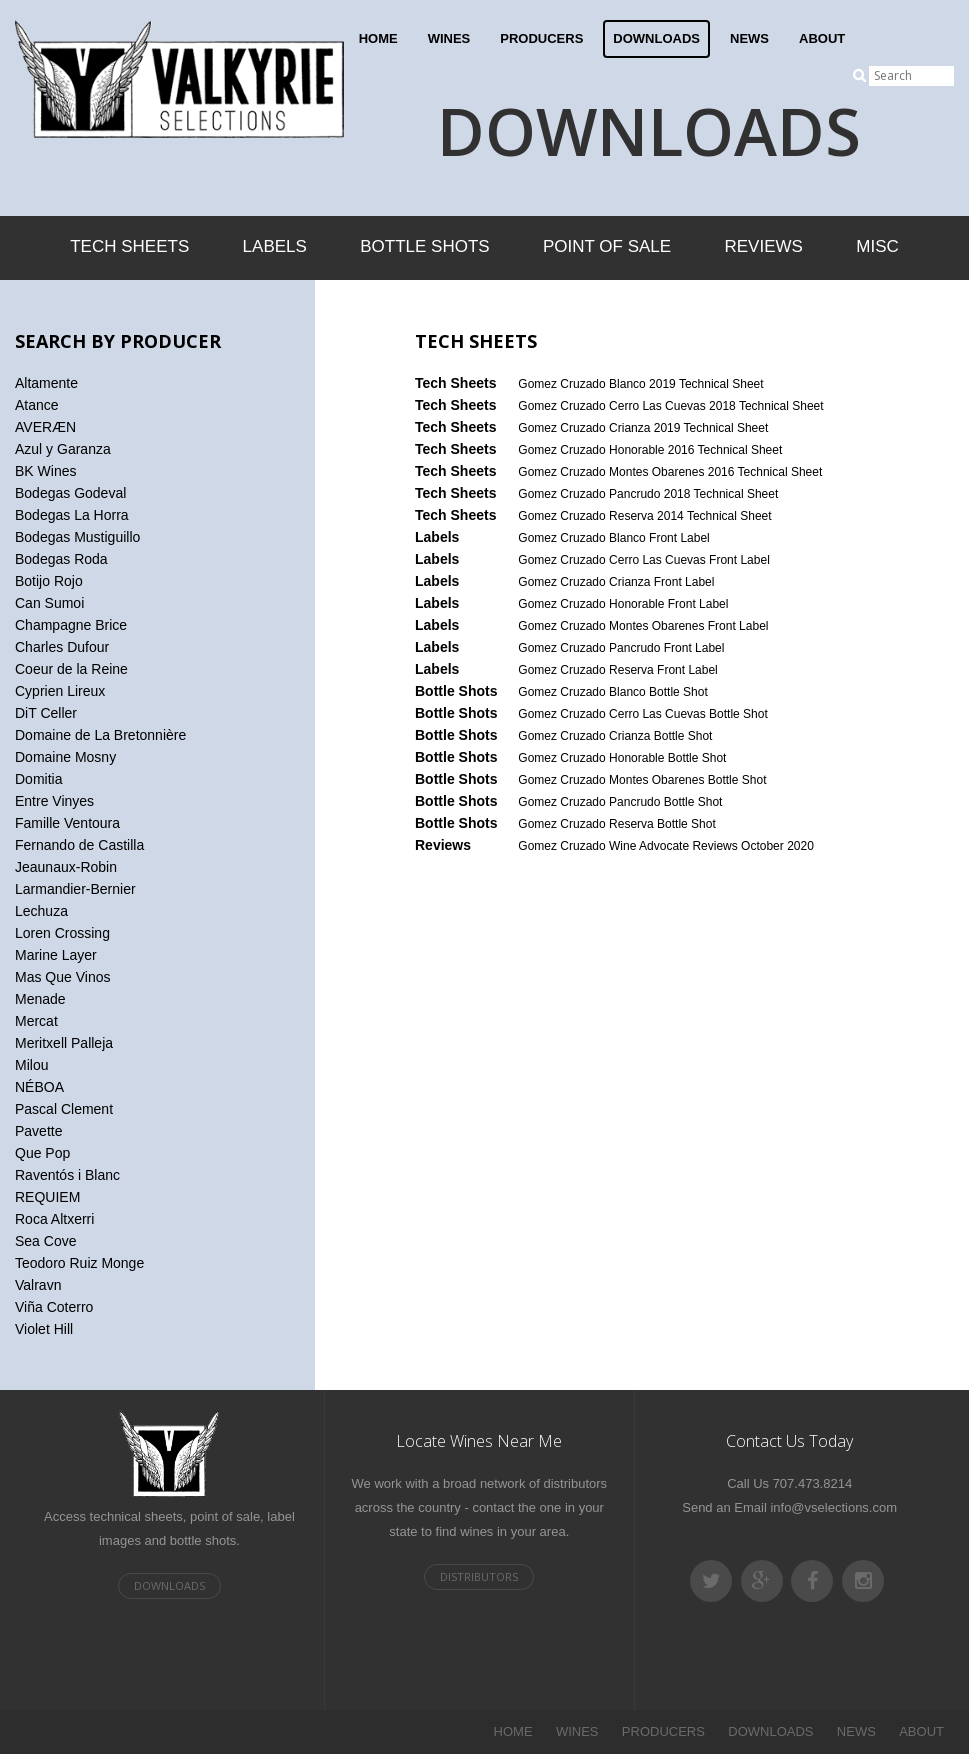  What do you see at coordinates (31, 1065) in the screenshot?
I see `Milou` at bounding box center [31, 1065].